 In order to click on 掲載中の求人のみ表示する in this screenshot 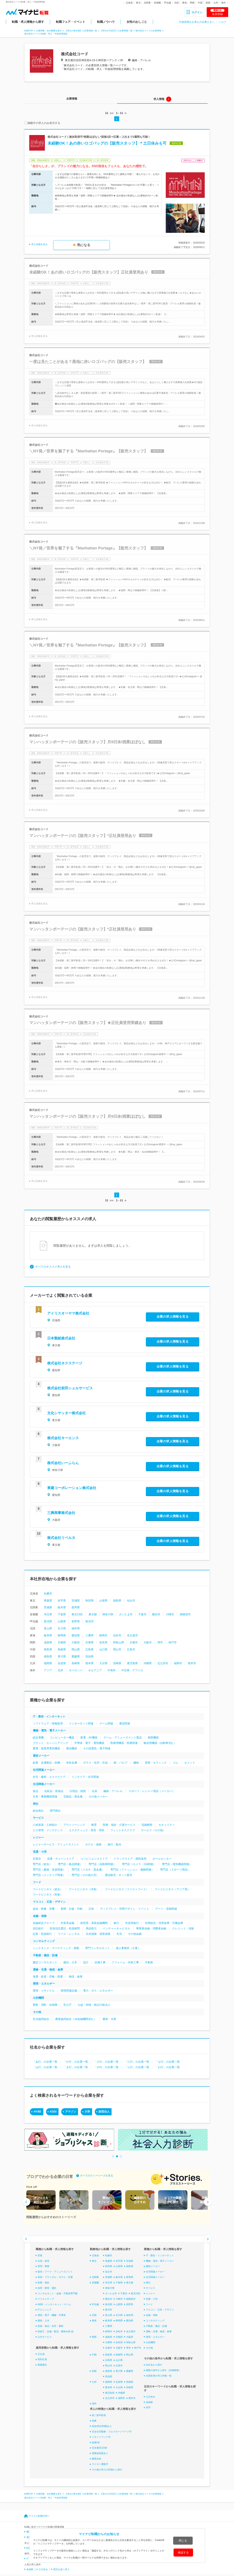, I will do `click(42, 122)`.